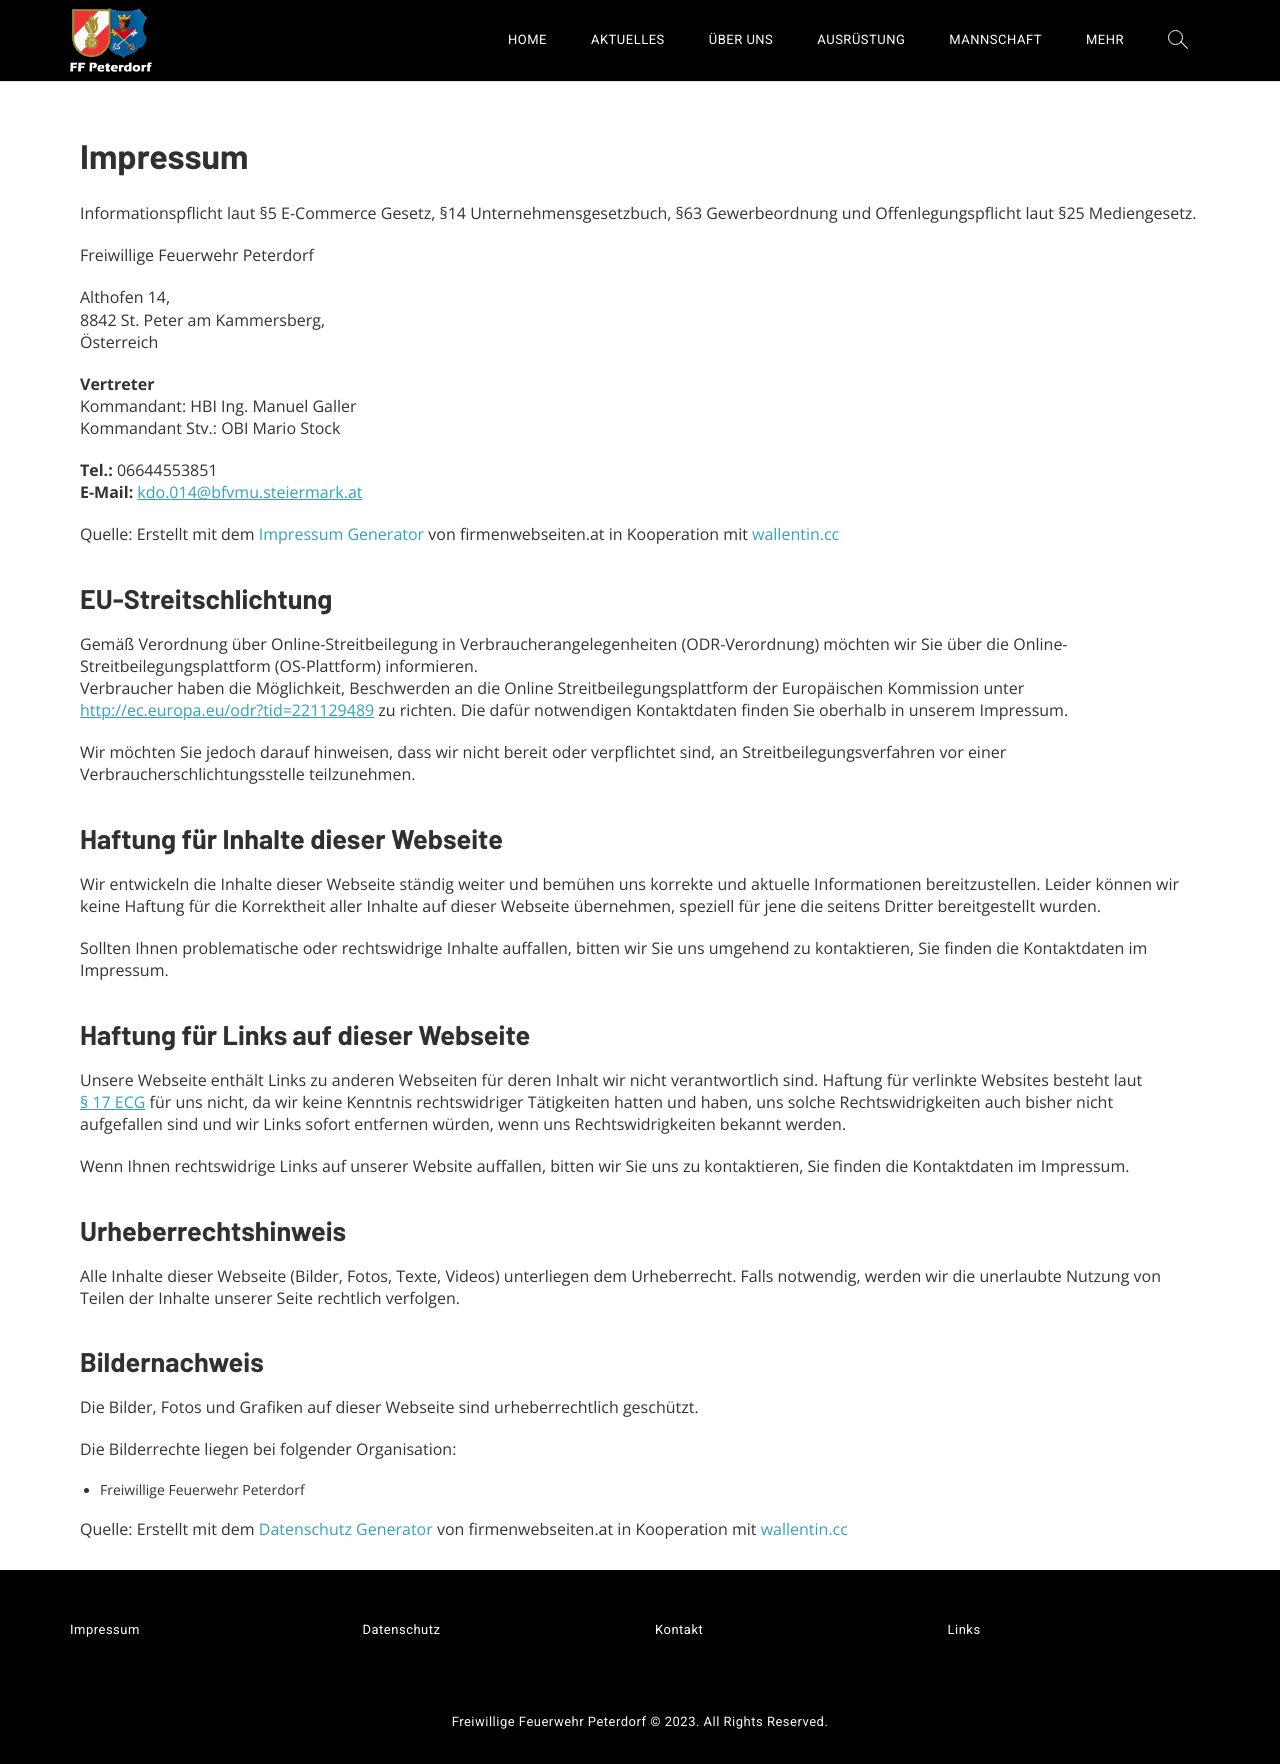 This screenshot has height=1764, width=1280. What do you see at coordinates (227, 710) in the screenshot?
I see `http://ec.europa.eu/odr?tid=221129489` at bounding box center [227, 710].